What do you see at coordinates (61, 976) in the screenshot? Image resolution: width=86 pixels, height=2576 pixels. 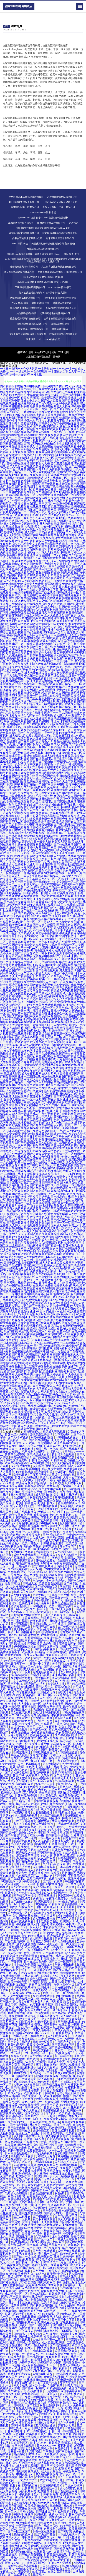 I see `91白丝美女艹逼` at bounding box center [61, 976].